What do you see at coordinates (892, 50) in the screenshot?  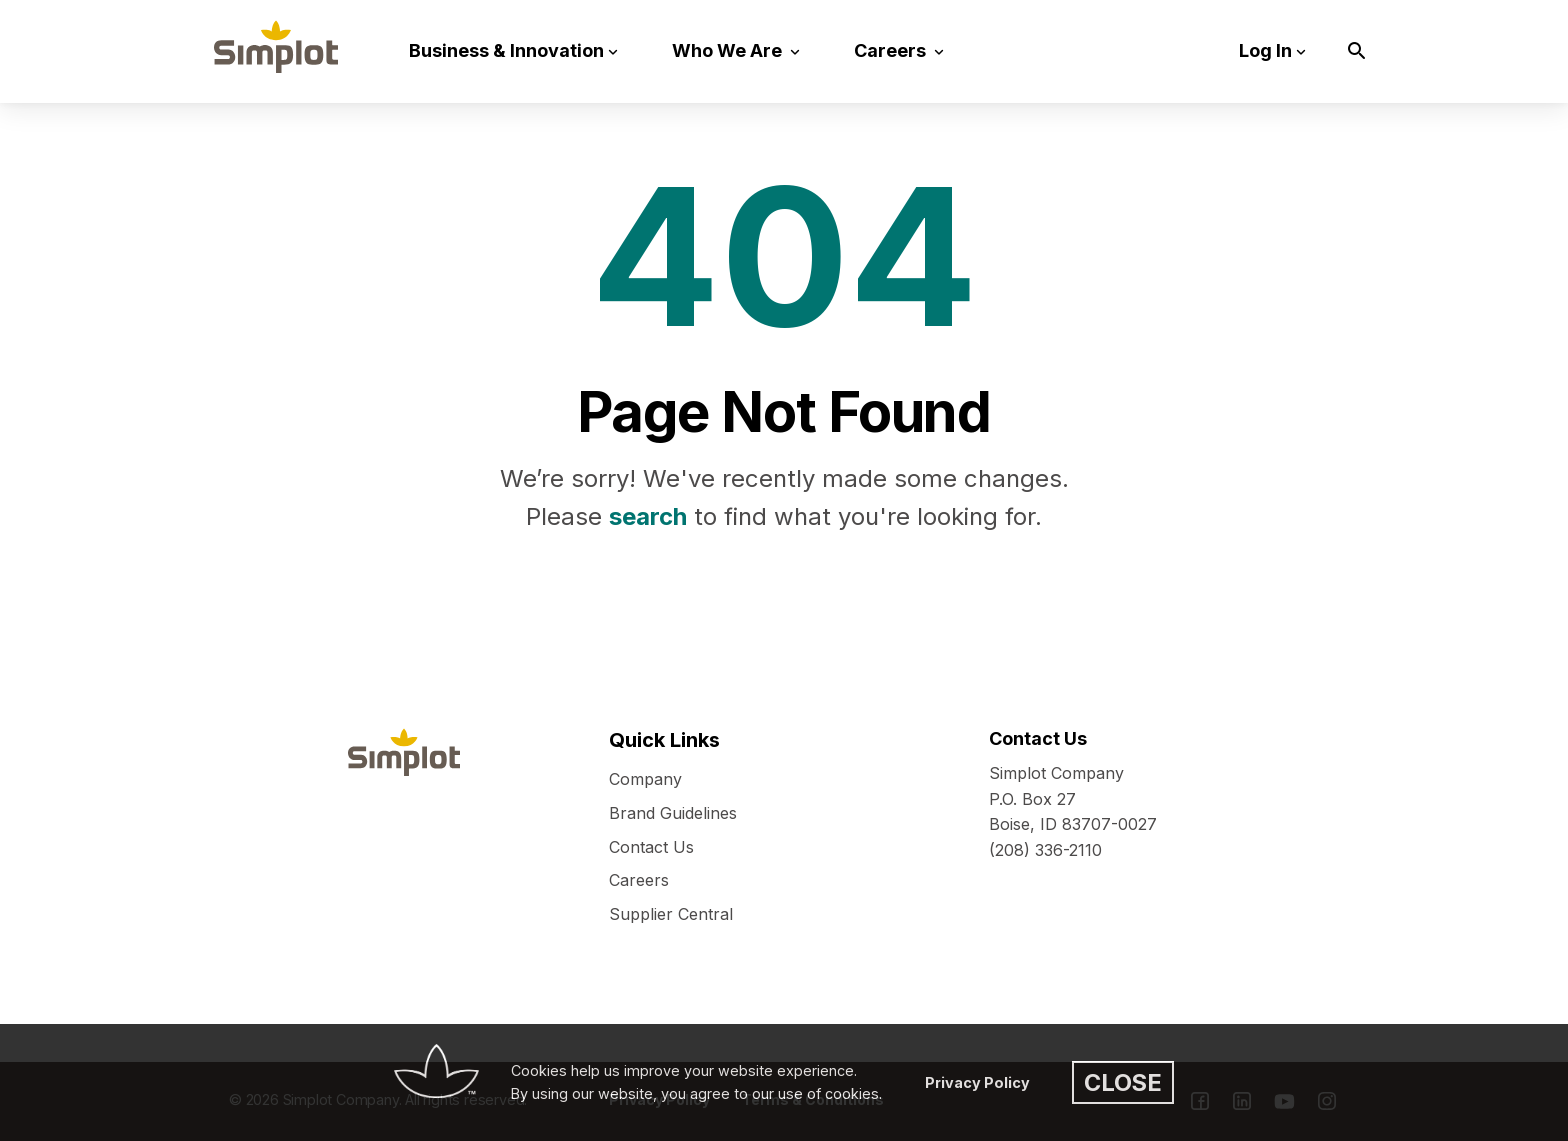 I see `Careers [button]` at bounding box center [892, 50].